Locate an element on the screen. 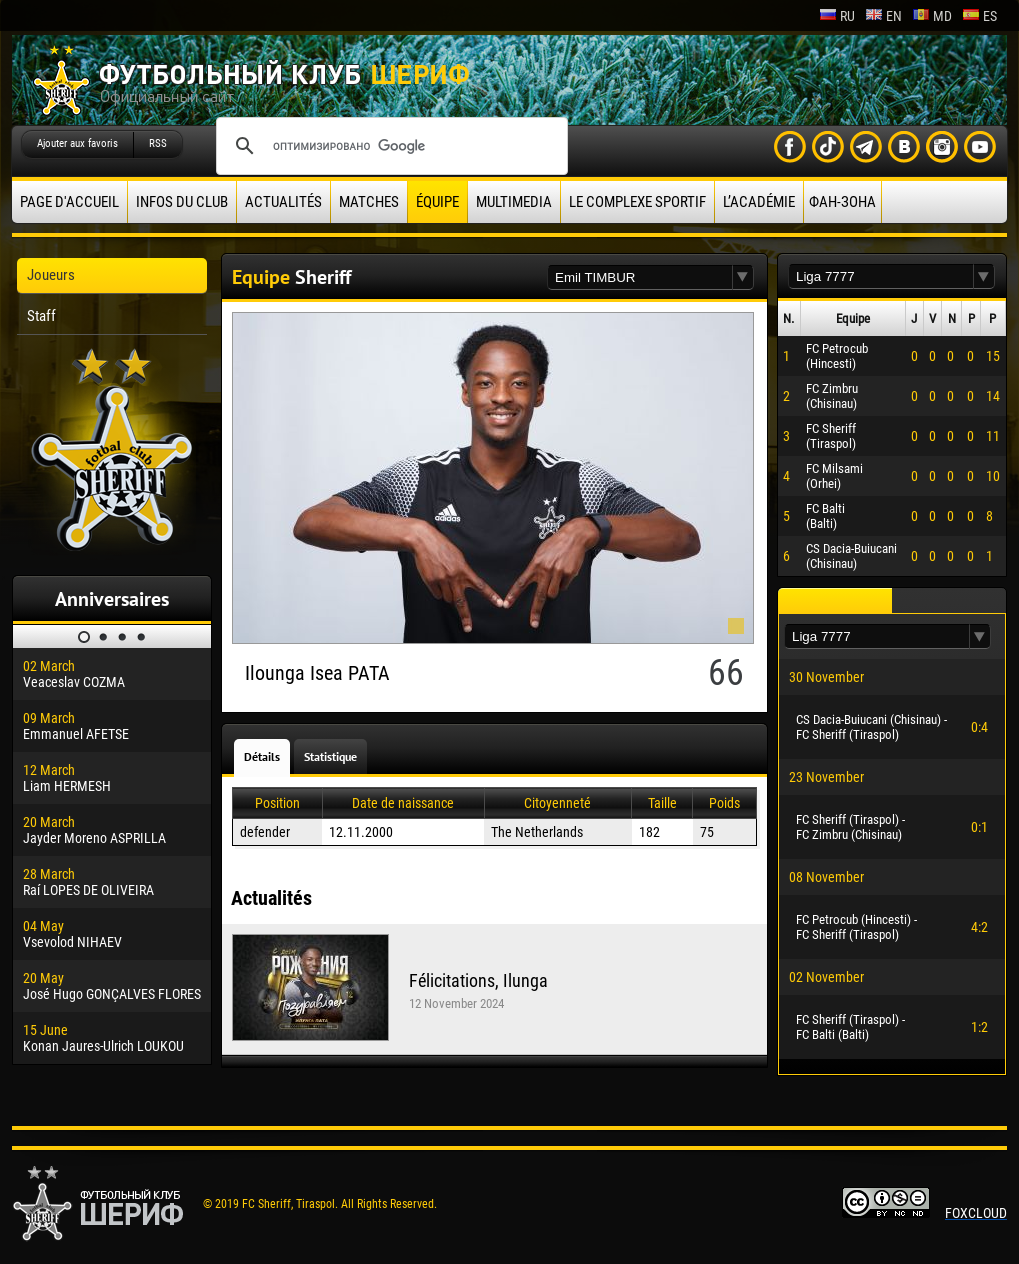  ru is located at coordinates (837, 16).